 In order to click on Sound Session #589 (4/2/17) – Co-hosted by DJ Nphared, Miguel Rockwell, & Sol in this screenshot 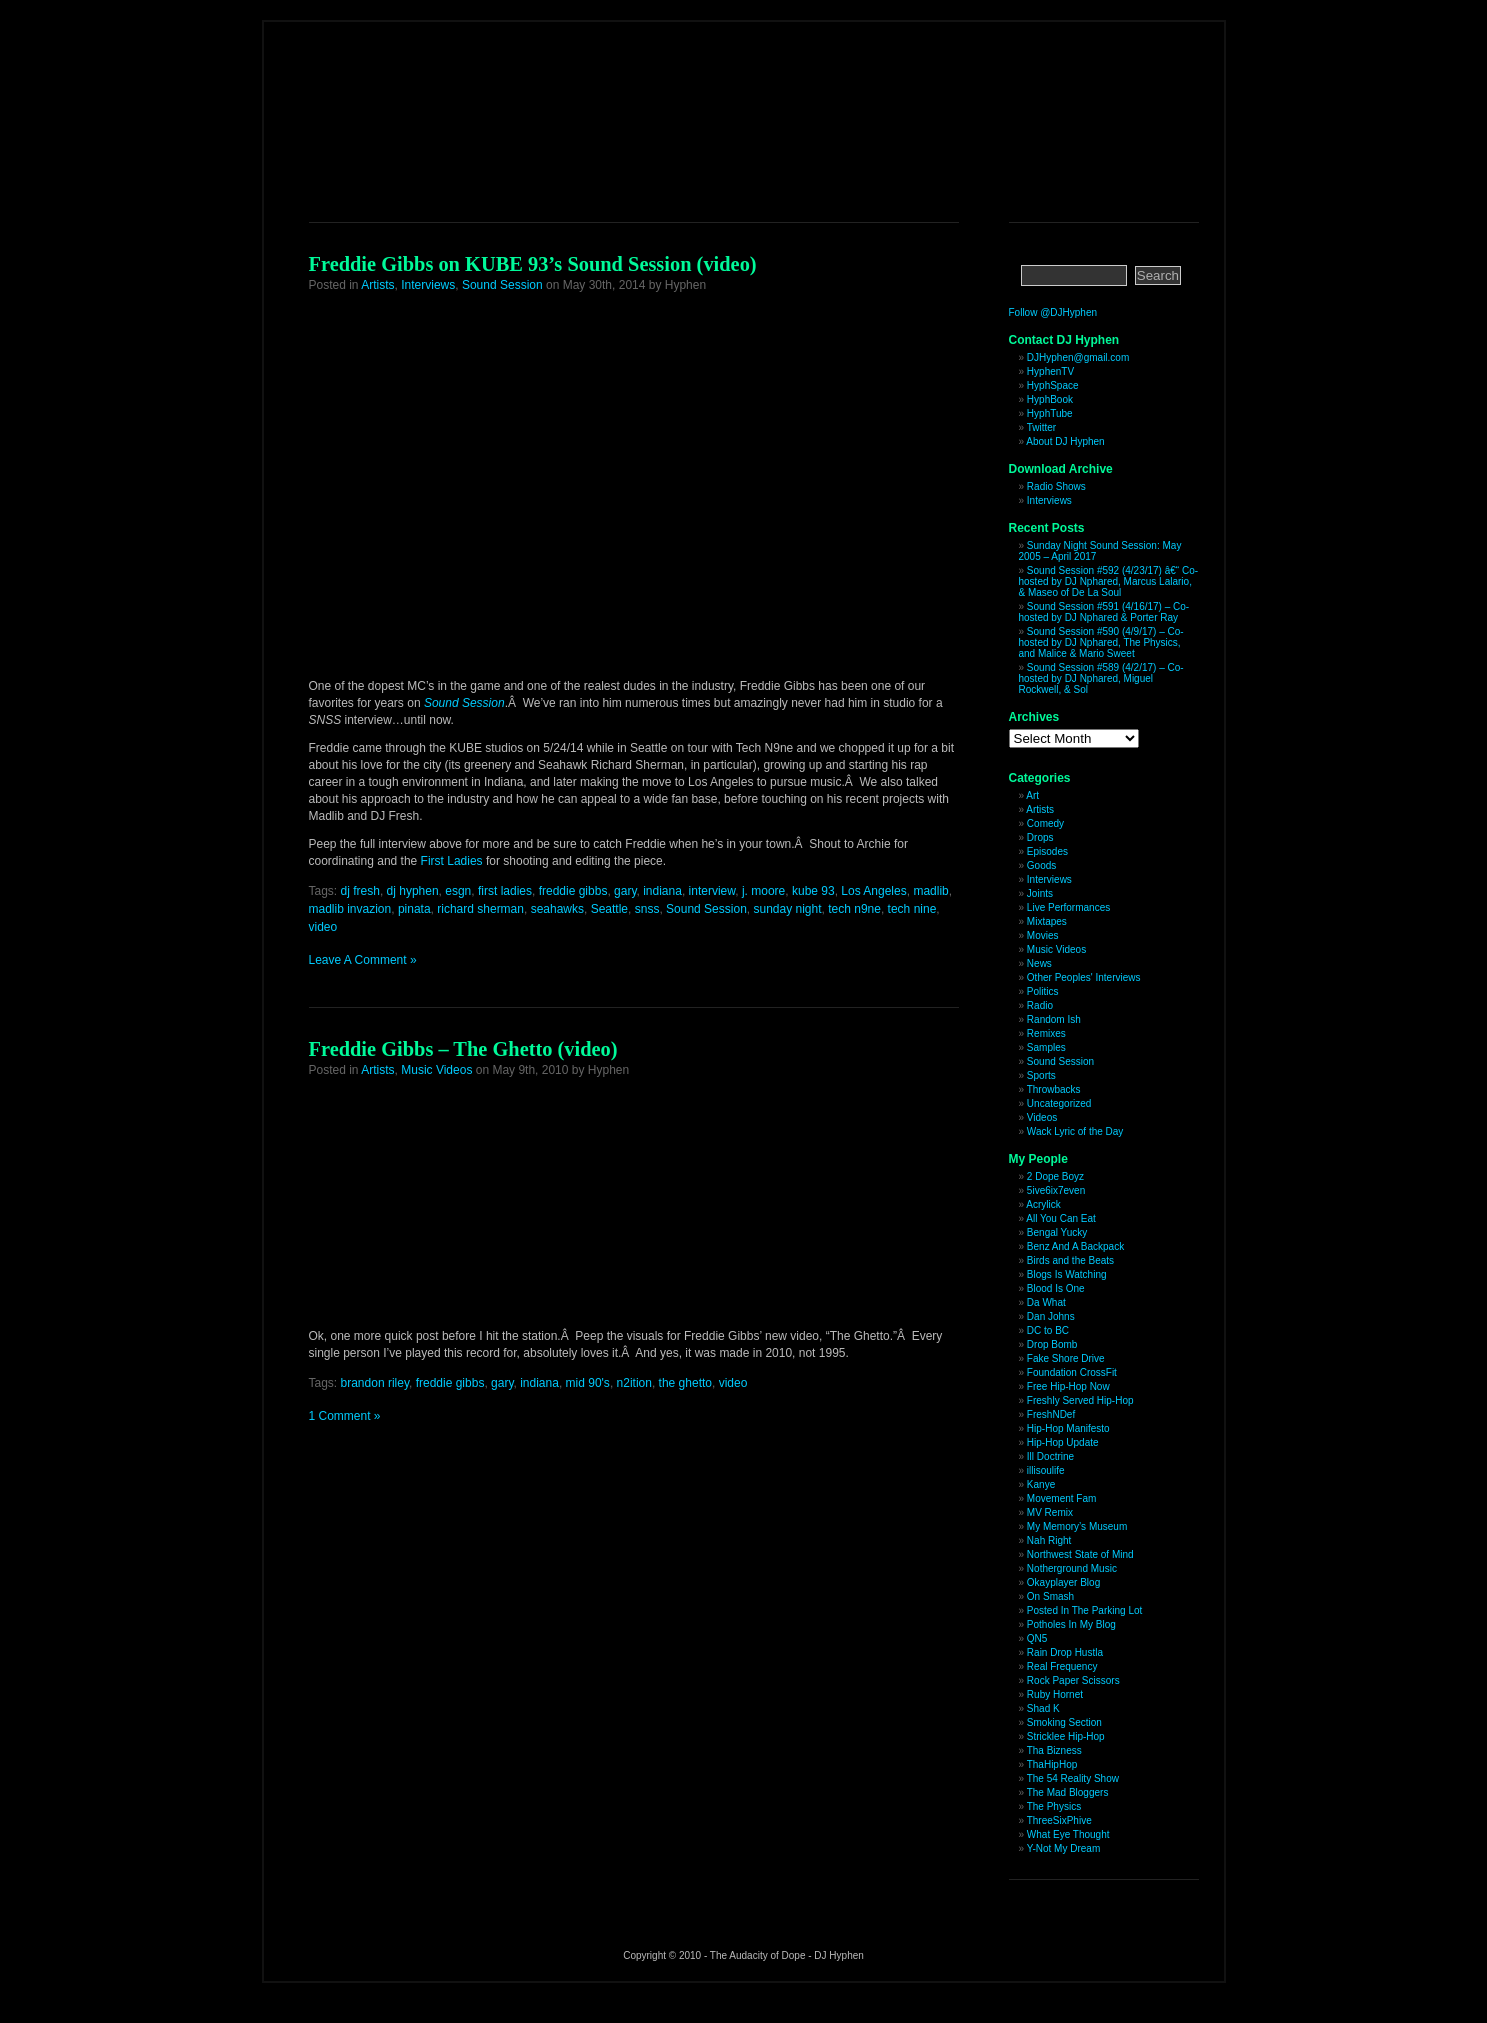, I will do `click(1101, 678)`.